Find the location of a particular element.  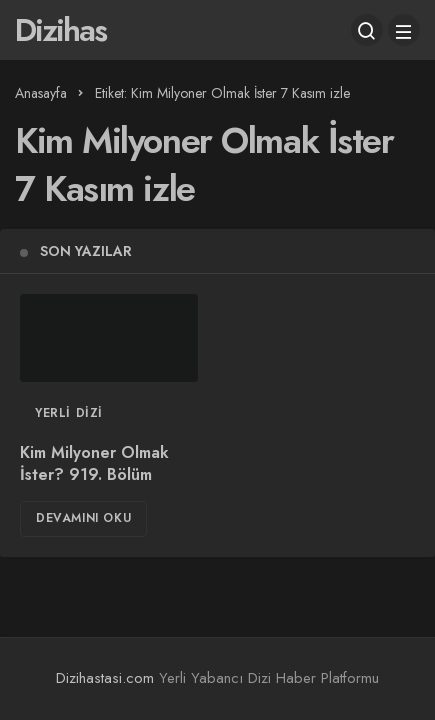

[Arama Yap] is located at coordinates (367, 30).